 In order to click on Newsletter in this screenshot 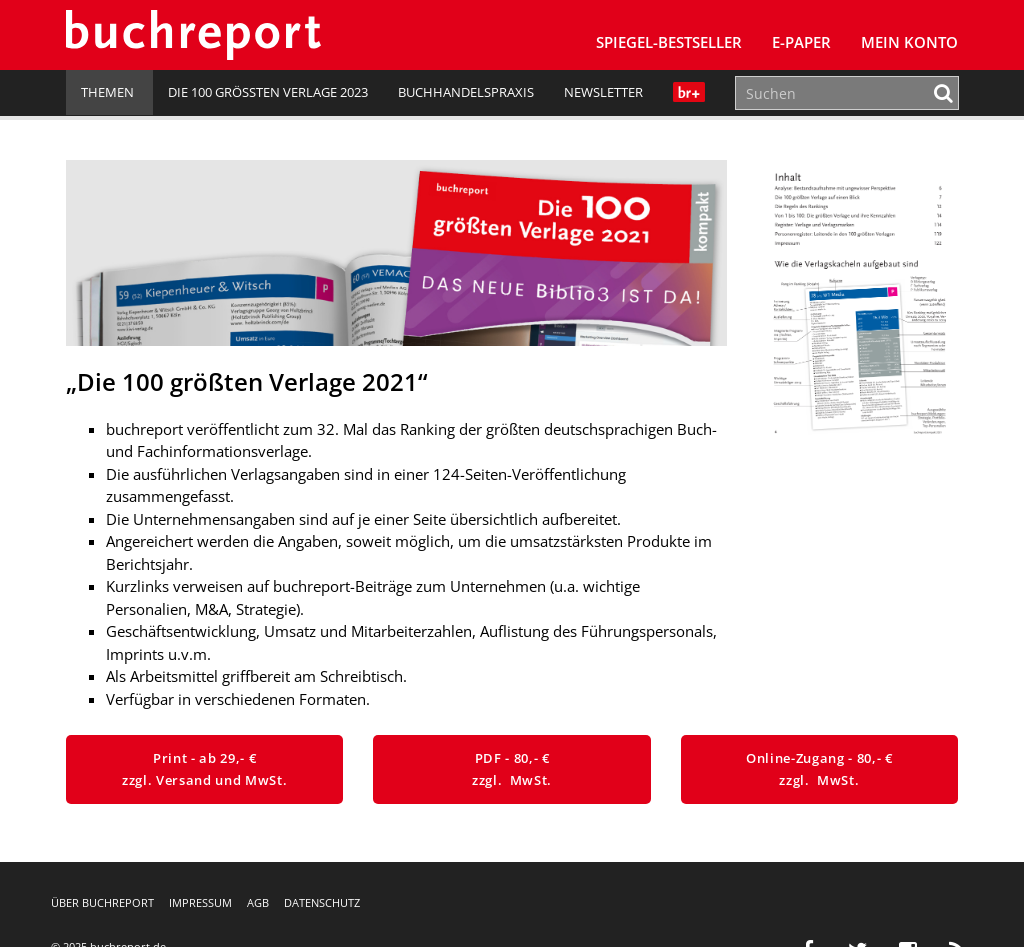, I will do `click(603, 92)`.